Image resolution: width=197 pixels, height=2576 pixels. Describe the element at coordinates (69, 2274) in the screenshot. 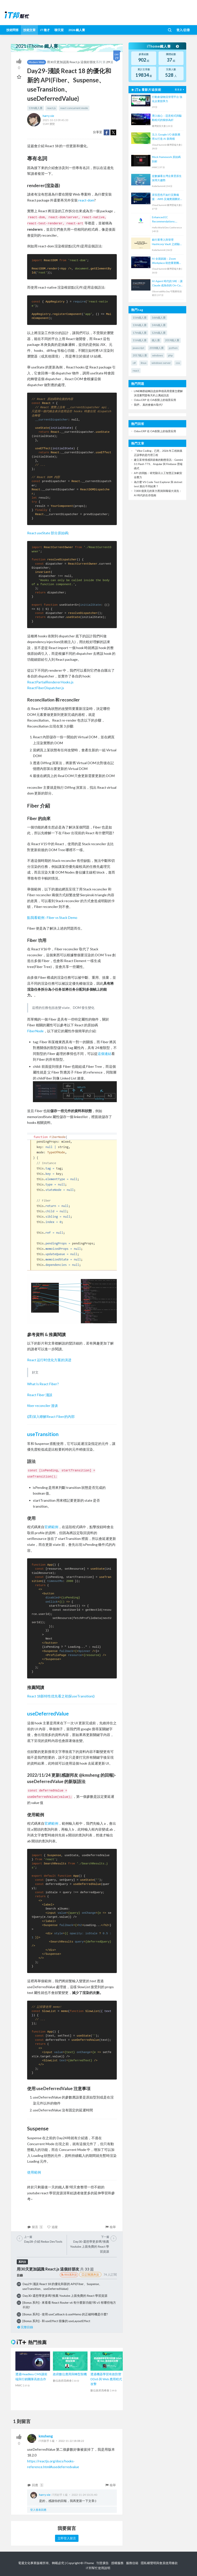

I see `RSS系列文` at that location.